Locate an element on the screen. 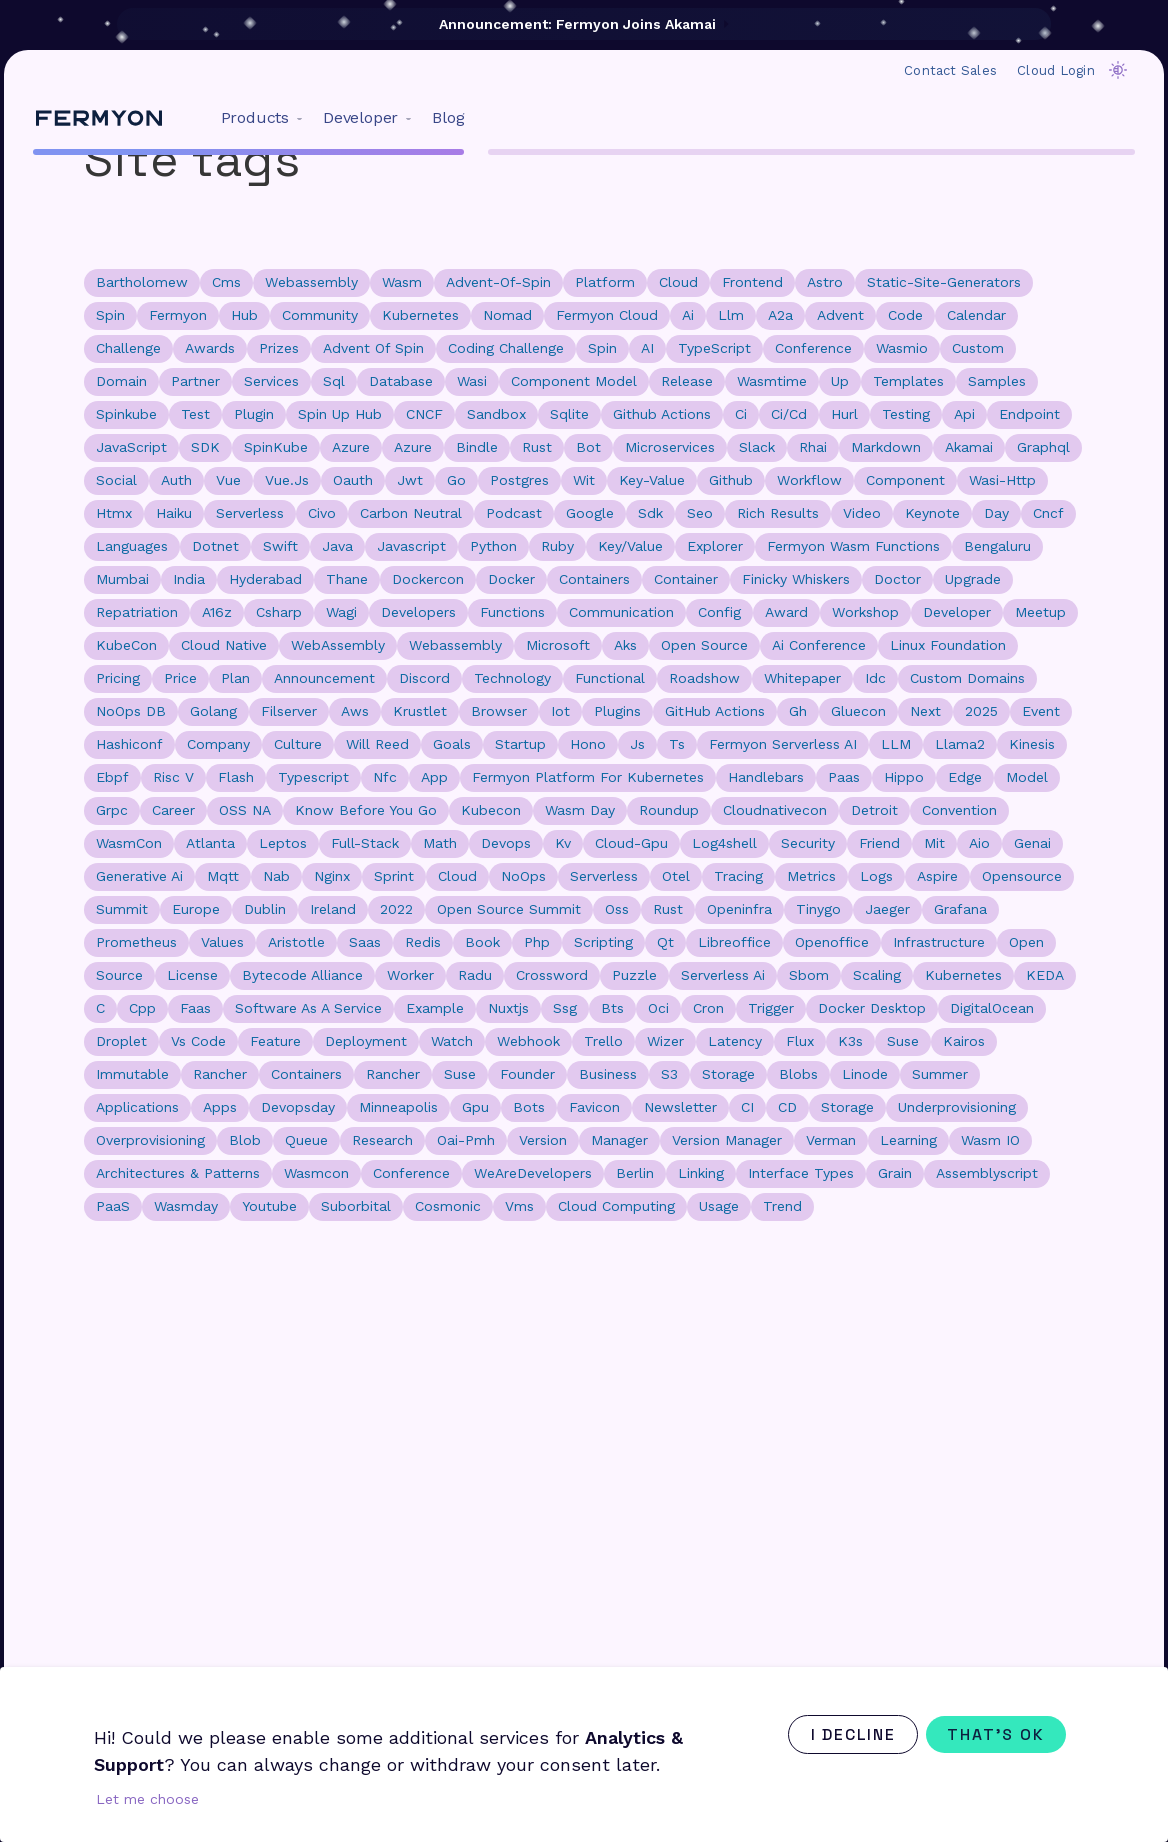 This screenshot has width=1168, height=1842. krustlet is located at coordinates (420, 711).